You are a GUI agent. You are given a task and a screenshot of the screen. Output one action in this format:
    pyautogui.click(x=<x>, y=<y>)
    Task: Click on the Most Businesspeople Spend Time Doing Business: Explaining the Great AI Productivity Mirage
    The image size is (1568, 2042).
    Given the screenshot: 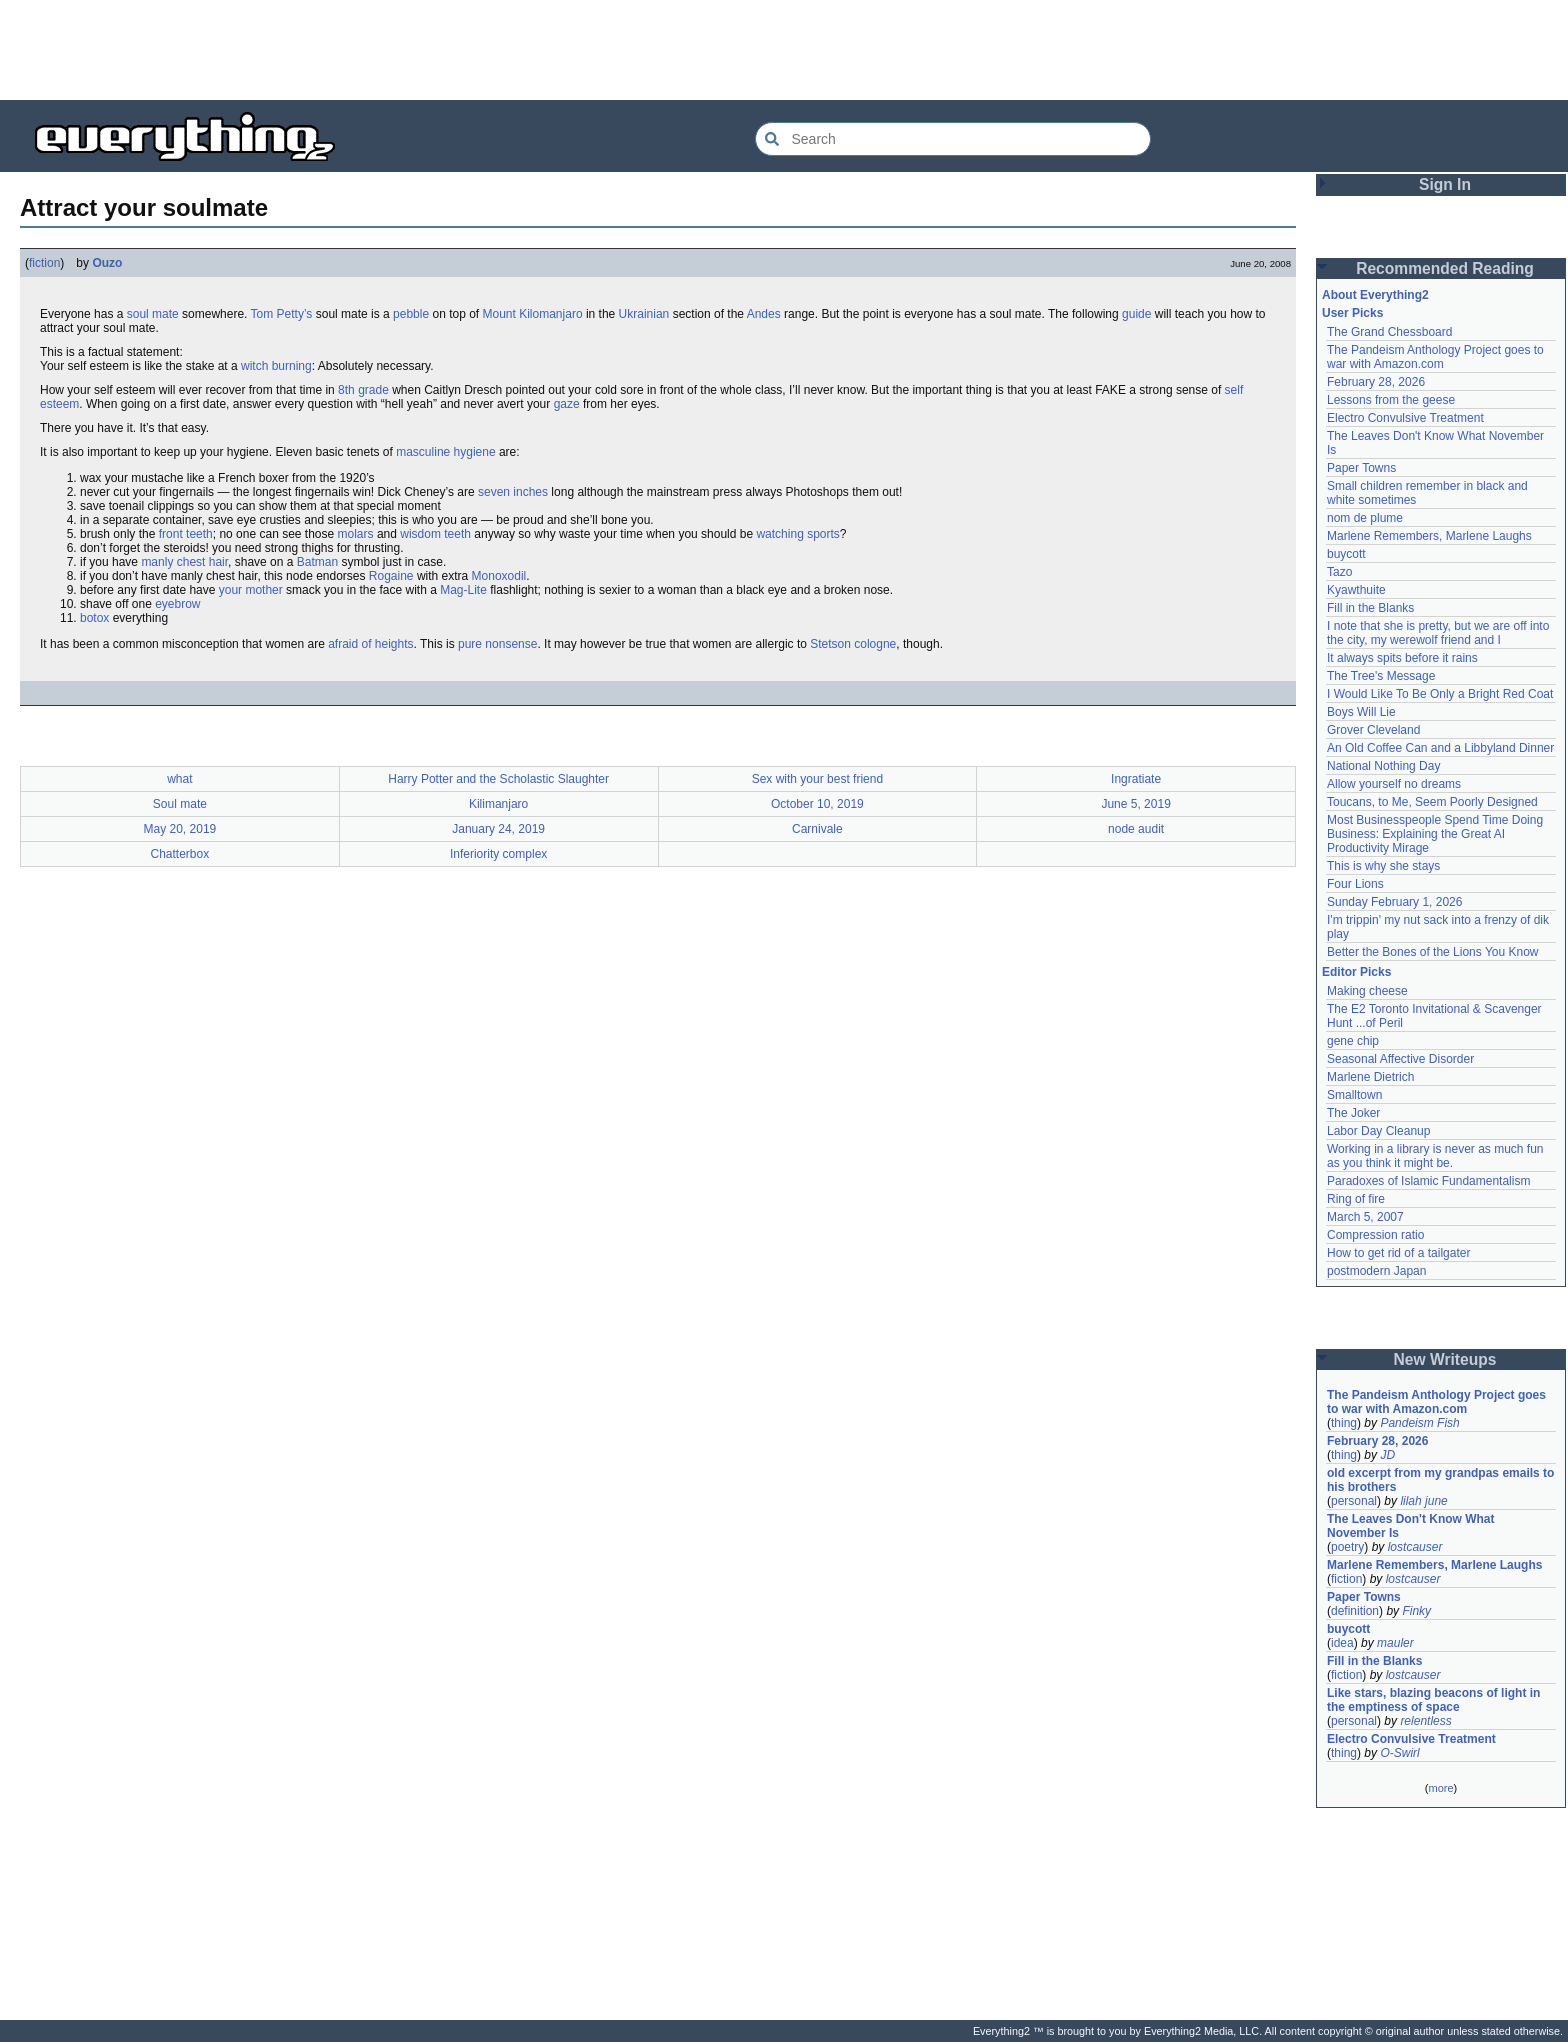 What is the action you would take?
    pyautogui.click(x=1435, y=834)
    